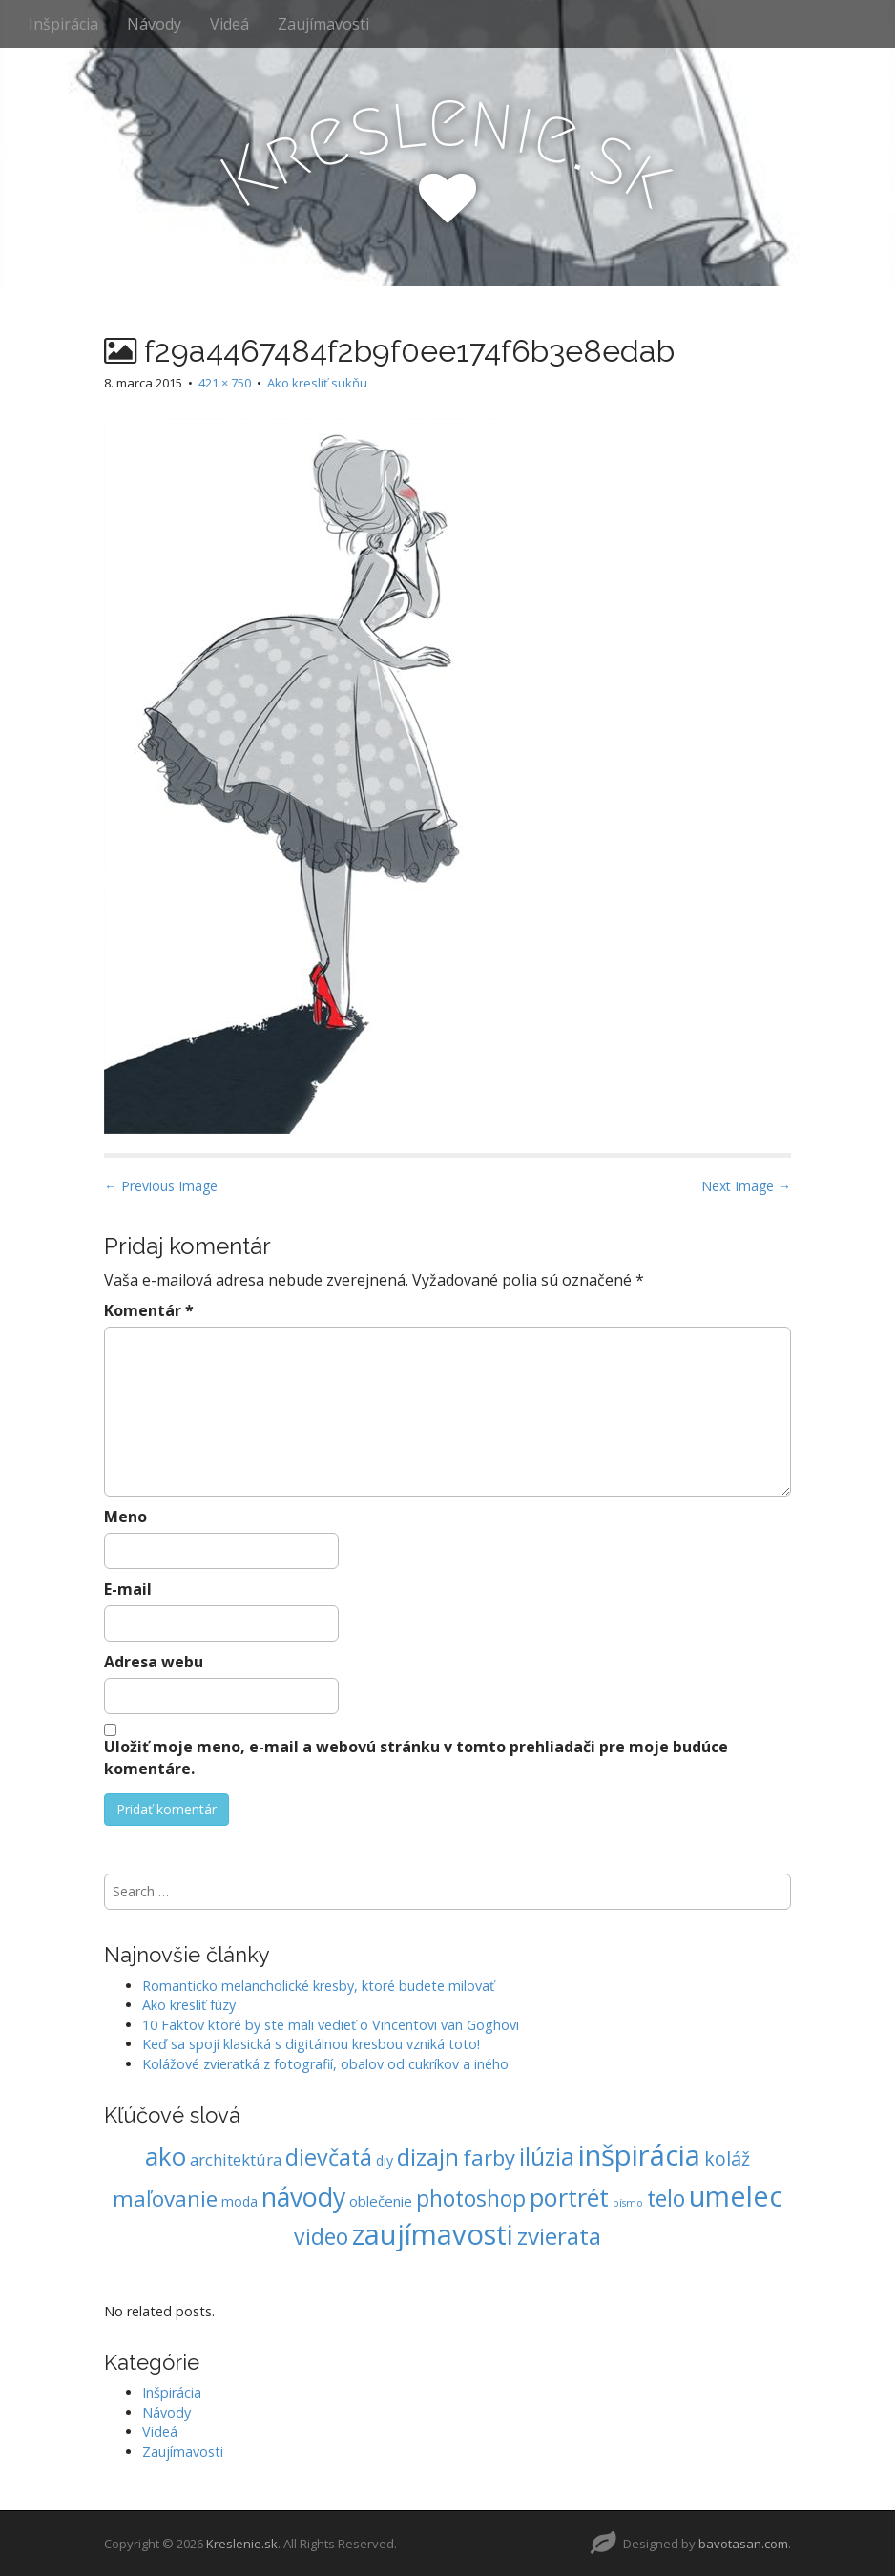 This screenshot has width=895, height=2576. What do you see at coordinates (416, 1757) in the screenshot?
I see `Uložiť moje meno, e-mail a webovú stránku v tomto prehliadači pre moje budúce komentáre.` at bounding box center [416, 1757].